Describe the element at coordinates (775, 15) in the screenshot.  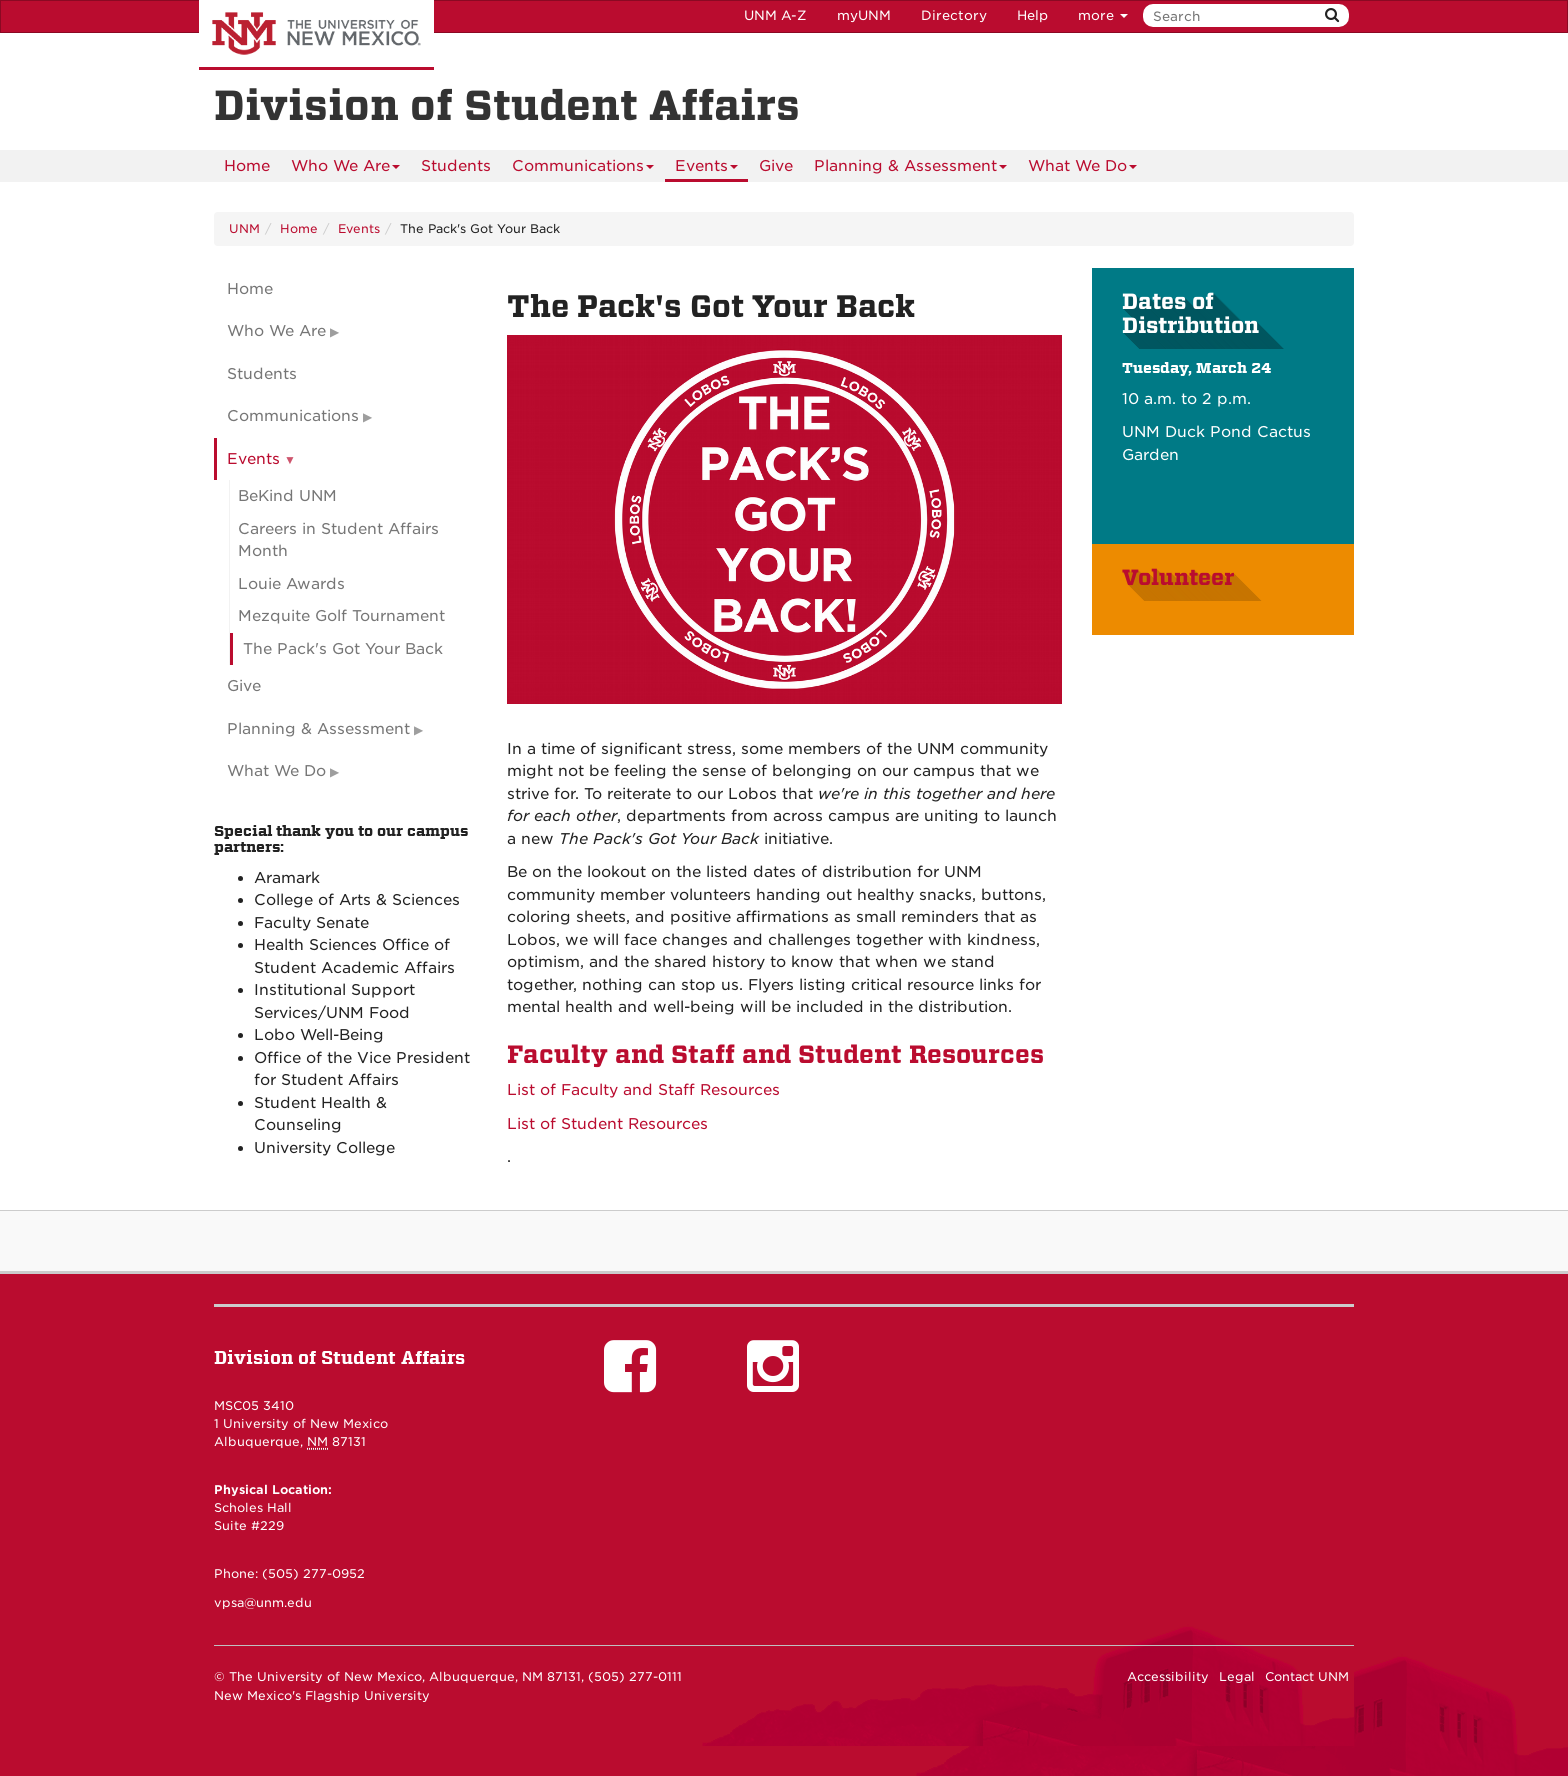
I see `UNM A-Z` at that location.